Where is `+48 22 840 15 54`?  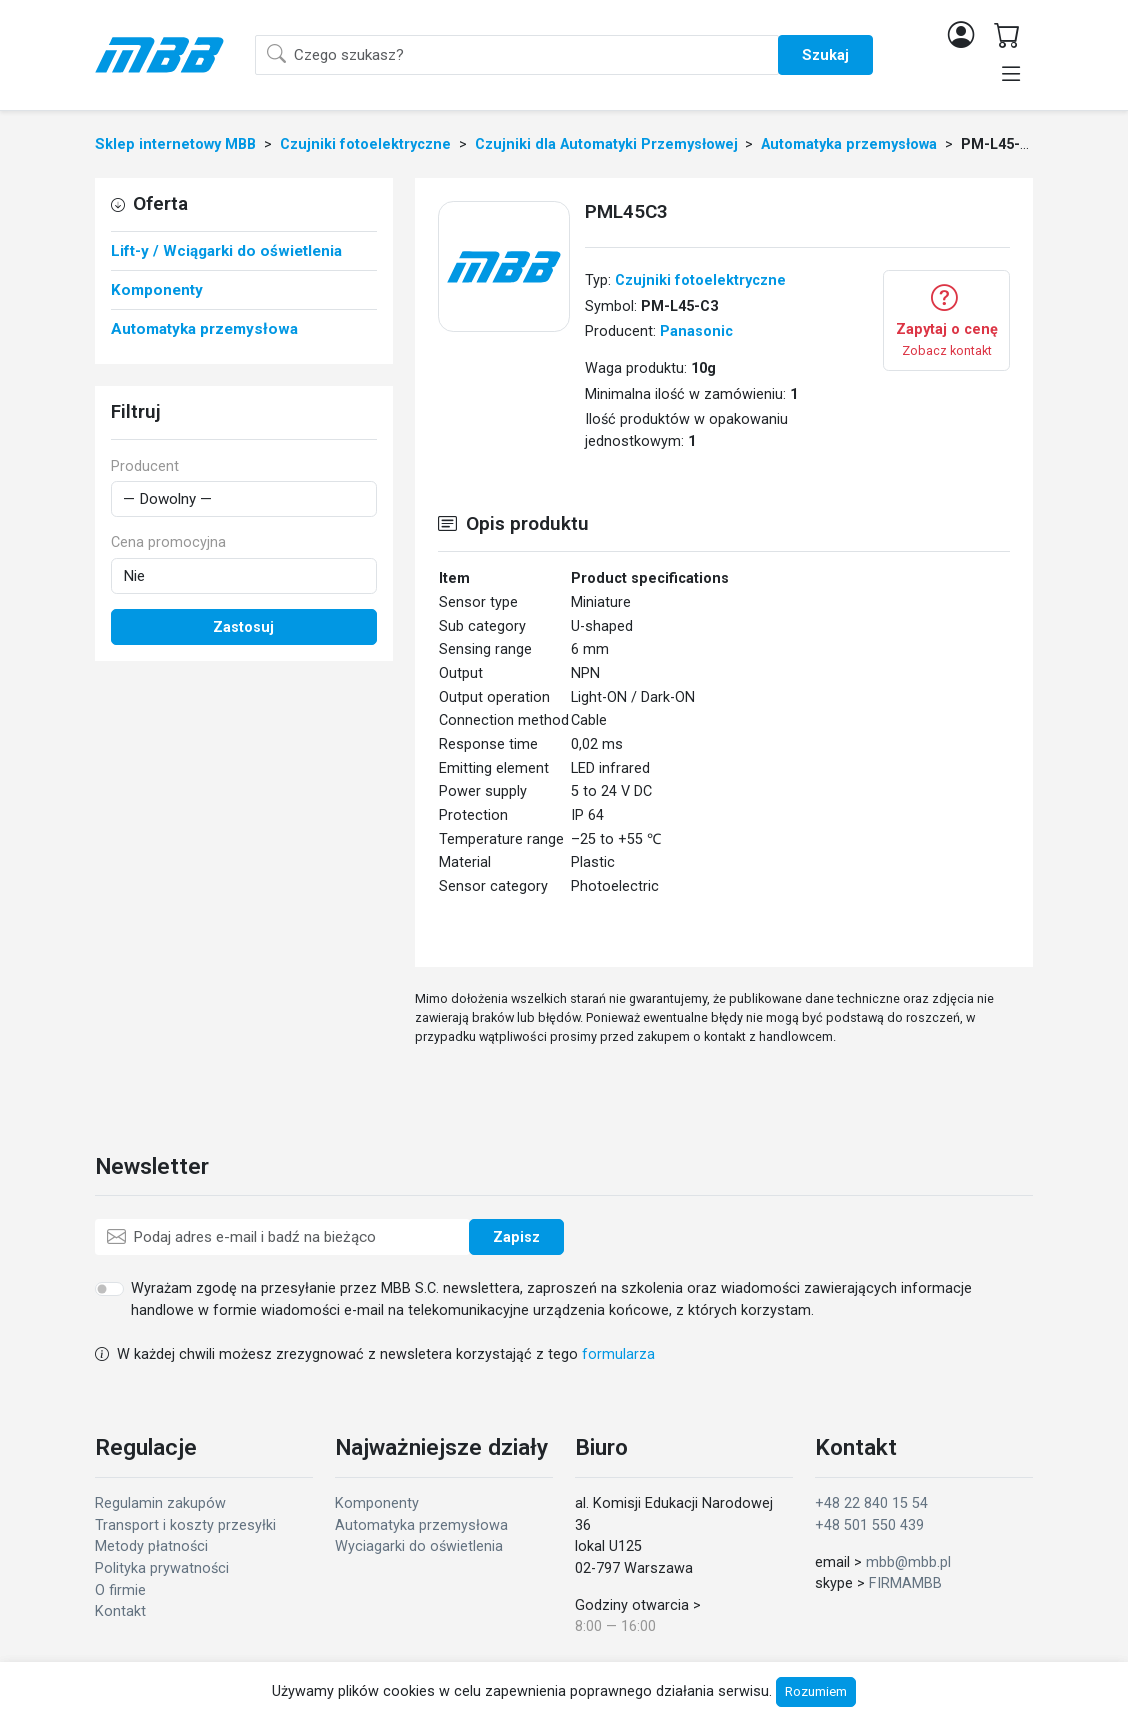 +48 22 840 15 54 is located at coordinates (871, 1503).